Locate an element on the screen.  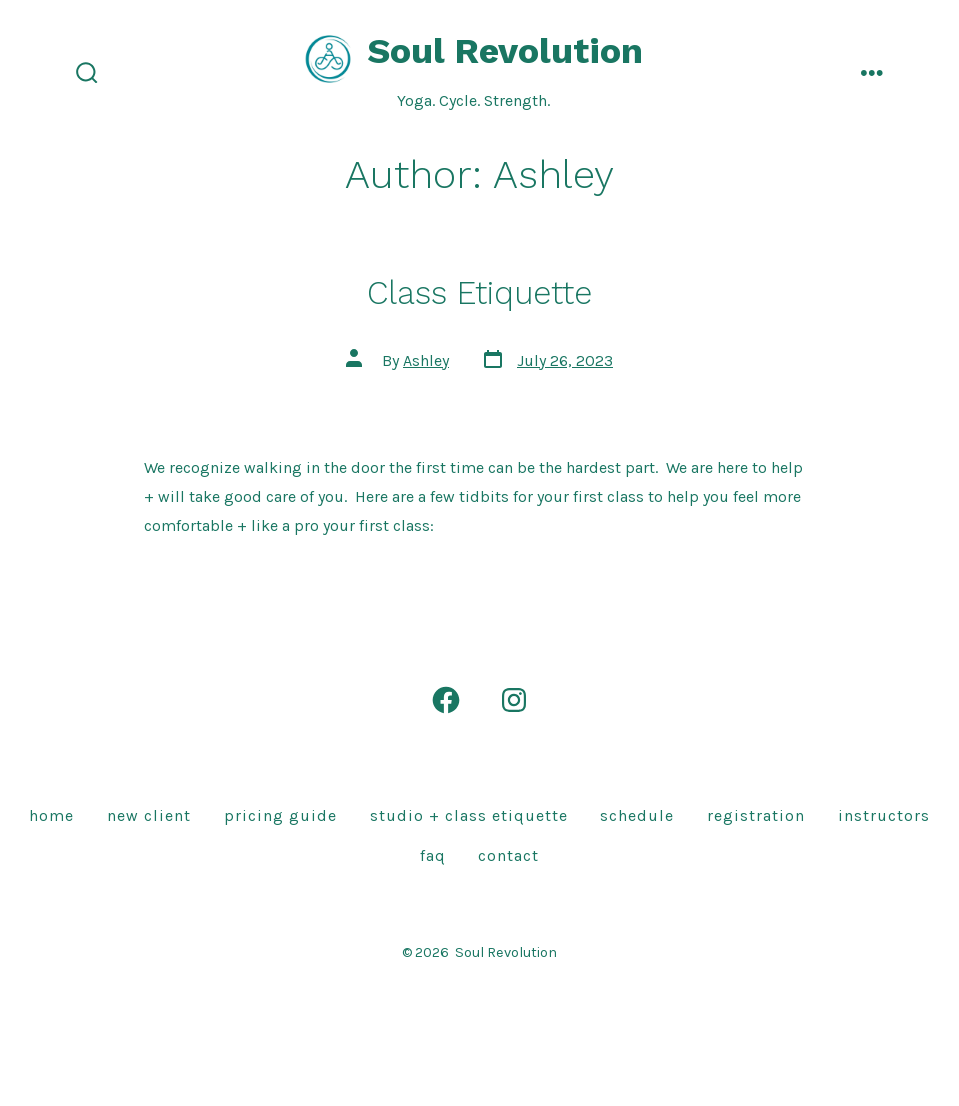
Studio + Class Etiquette is located at coordinates (469, 815).